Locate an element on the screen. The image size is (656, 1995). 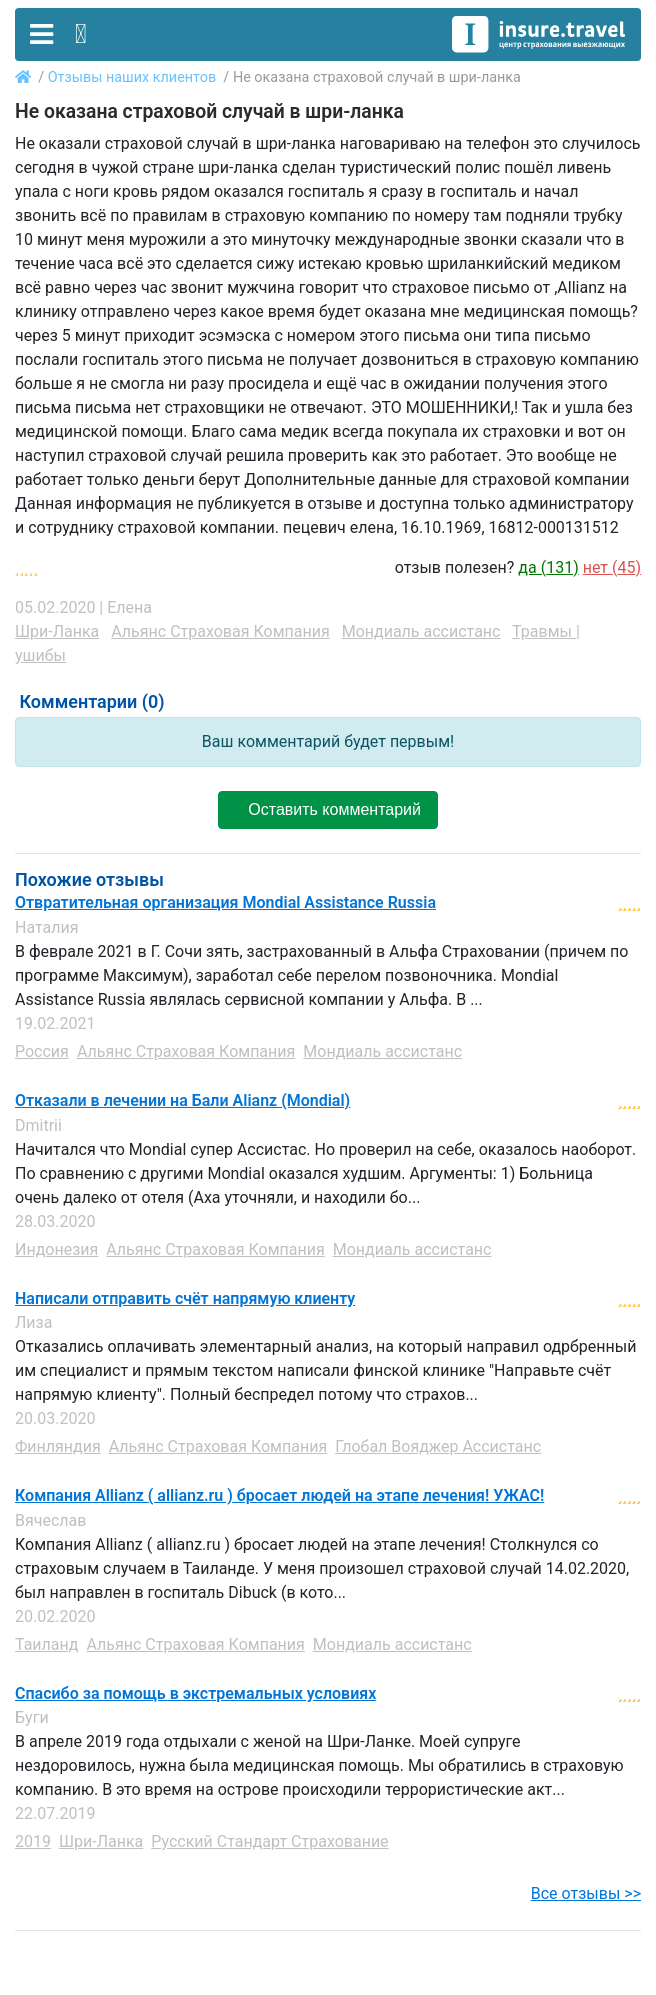
нет () is located at coordinates (612, 567).